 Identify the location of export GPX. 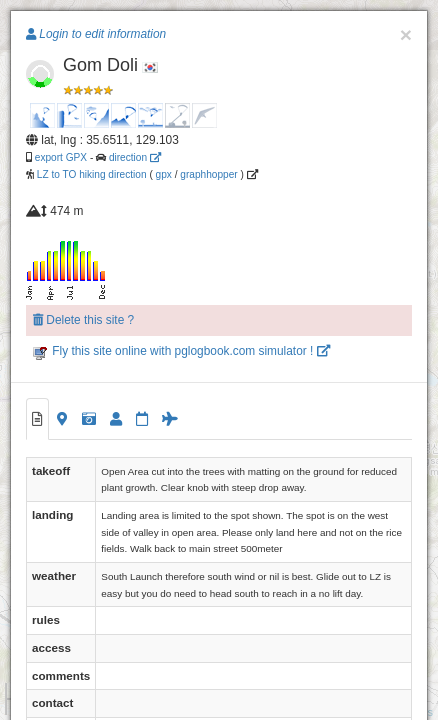
(61, 157).